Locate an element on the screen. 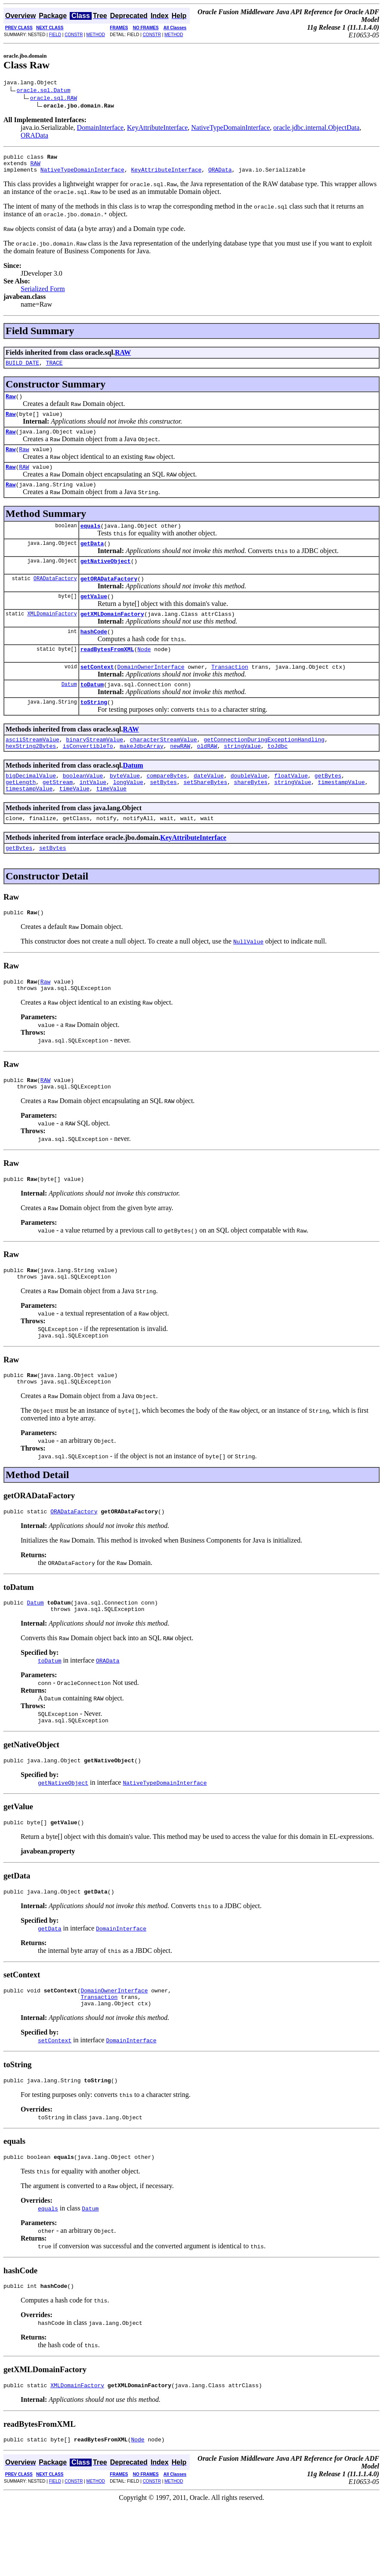 This screenshot has height=2576, width=383. Node is located at coordinates (144, 673).